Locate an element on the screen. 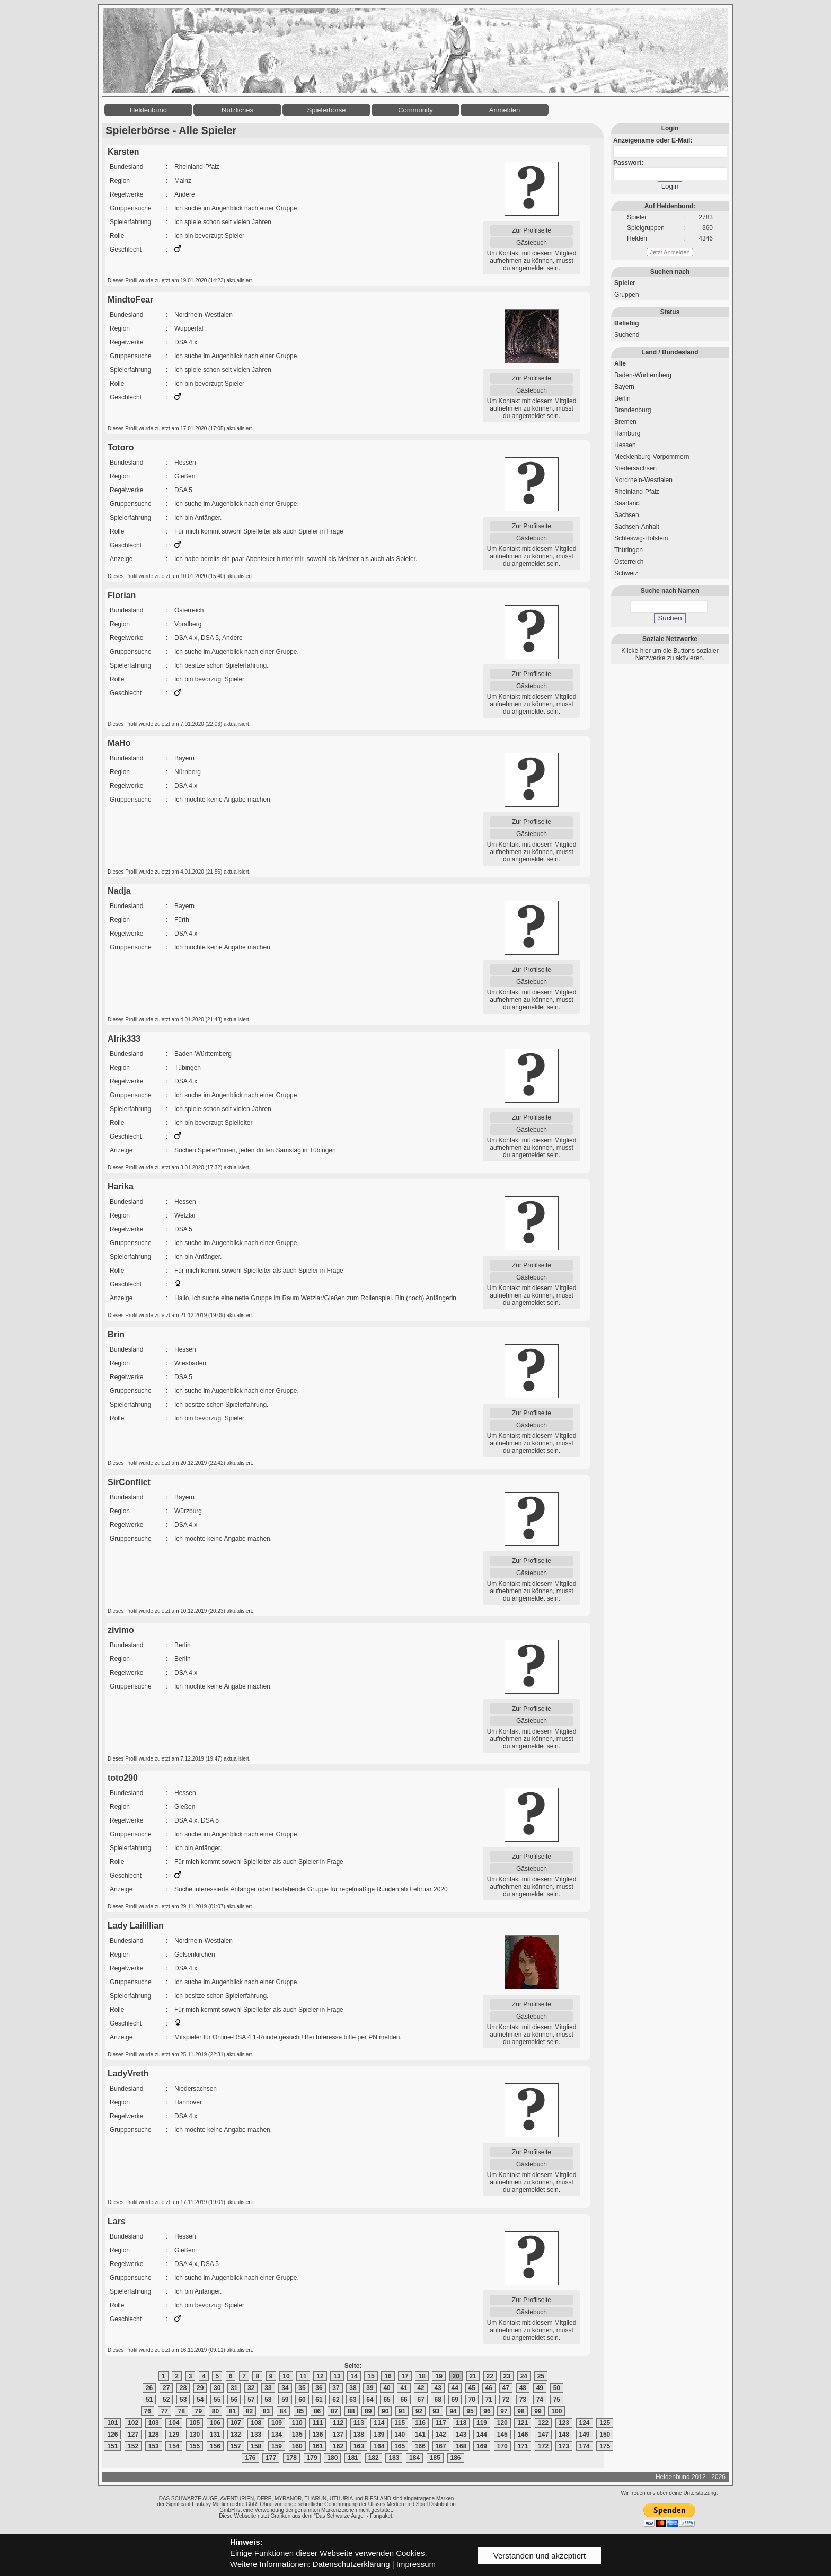  17 is located at coordinates (404, 2376).